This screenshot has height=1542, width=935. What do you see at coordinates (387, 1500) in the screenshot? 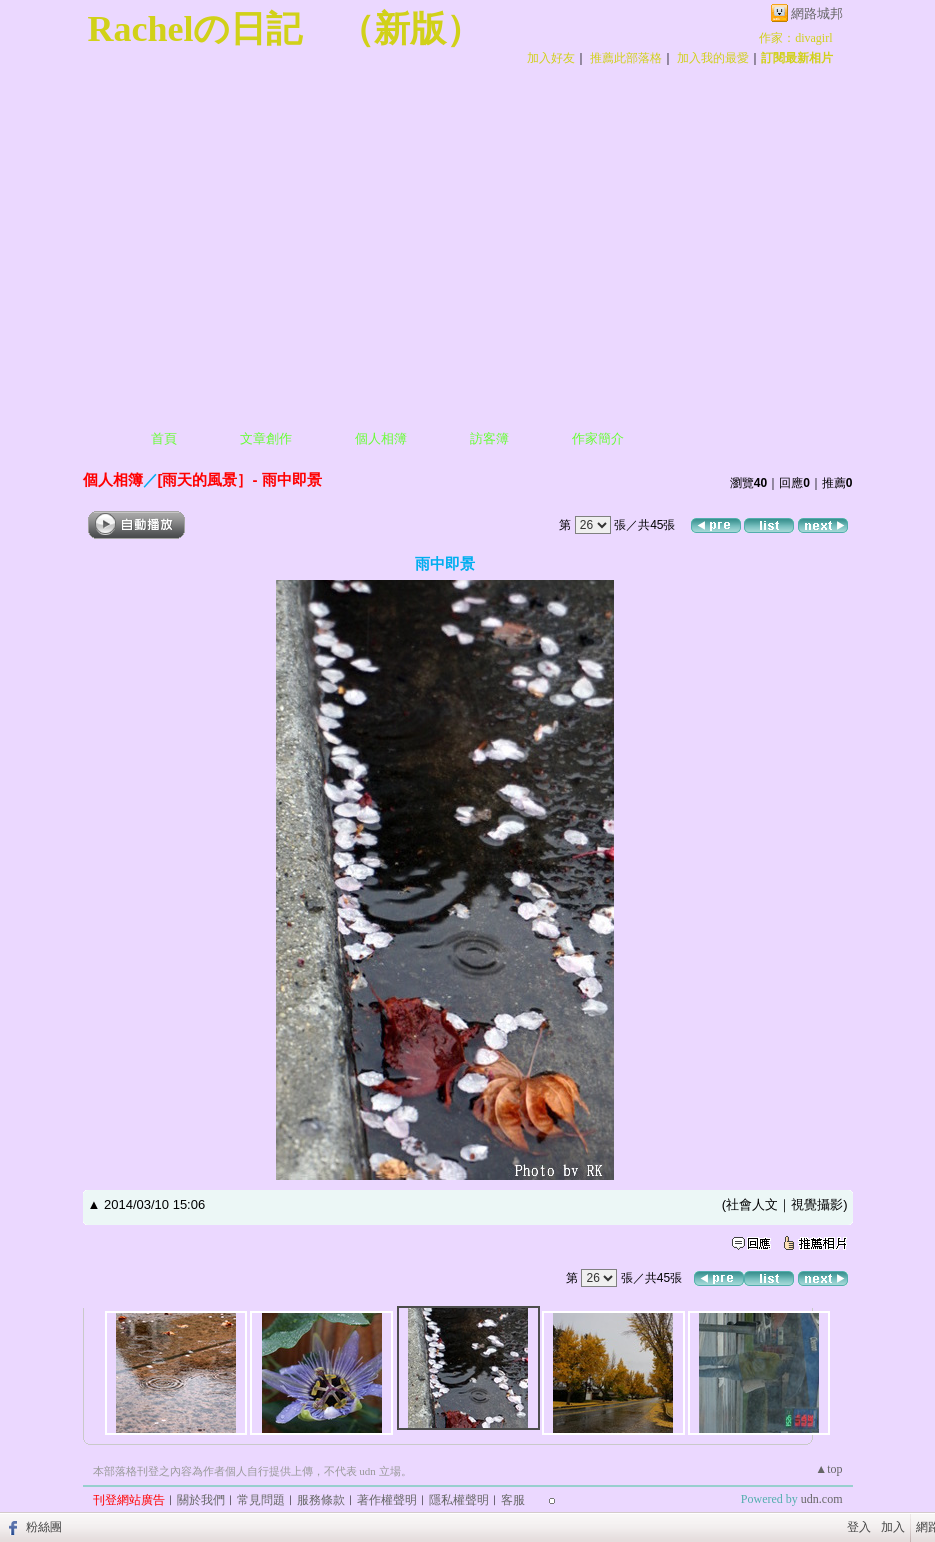
I see `著作權聲明` at bounding box center [387, 1500].